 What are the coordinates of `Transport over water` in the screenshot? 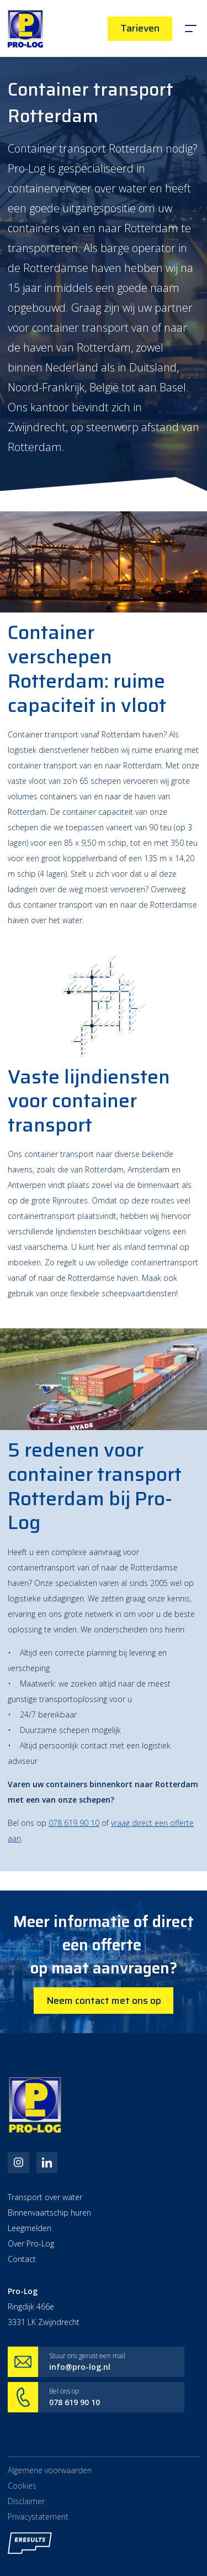 It's located at (45, 2198).